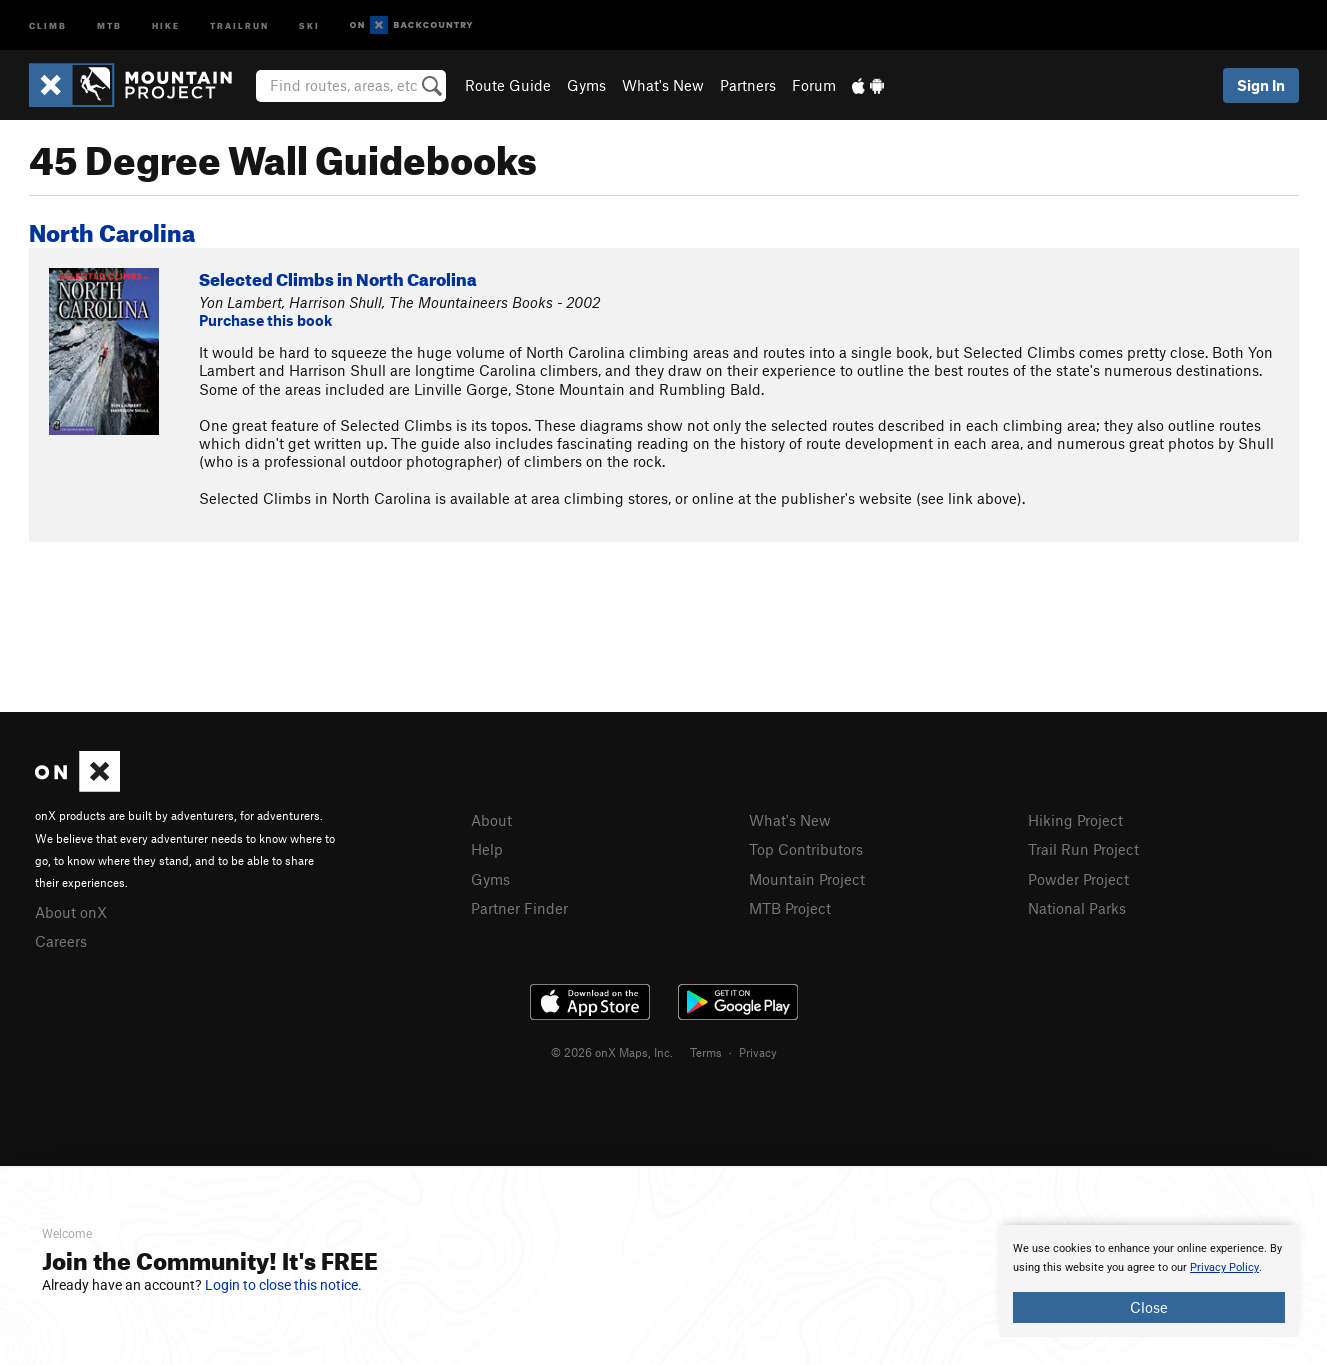  Describe the element at coordinates (1077, 908) in the screenshot. I see `National Parks` at that location.